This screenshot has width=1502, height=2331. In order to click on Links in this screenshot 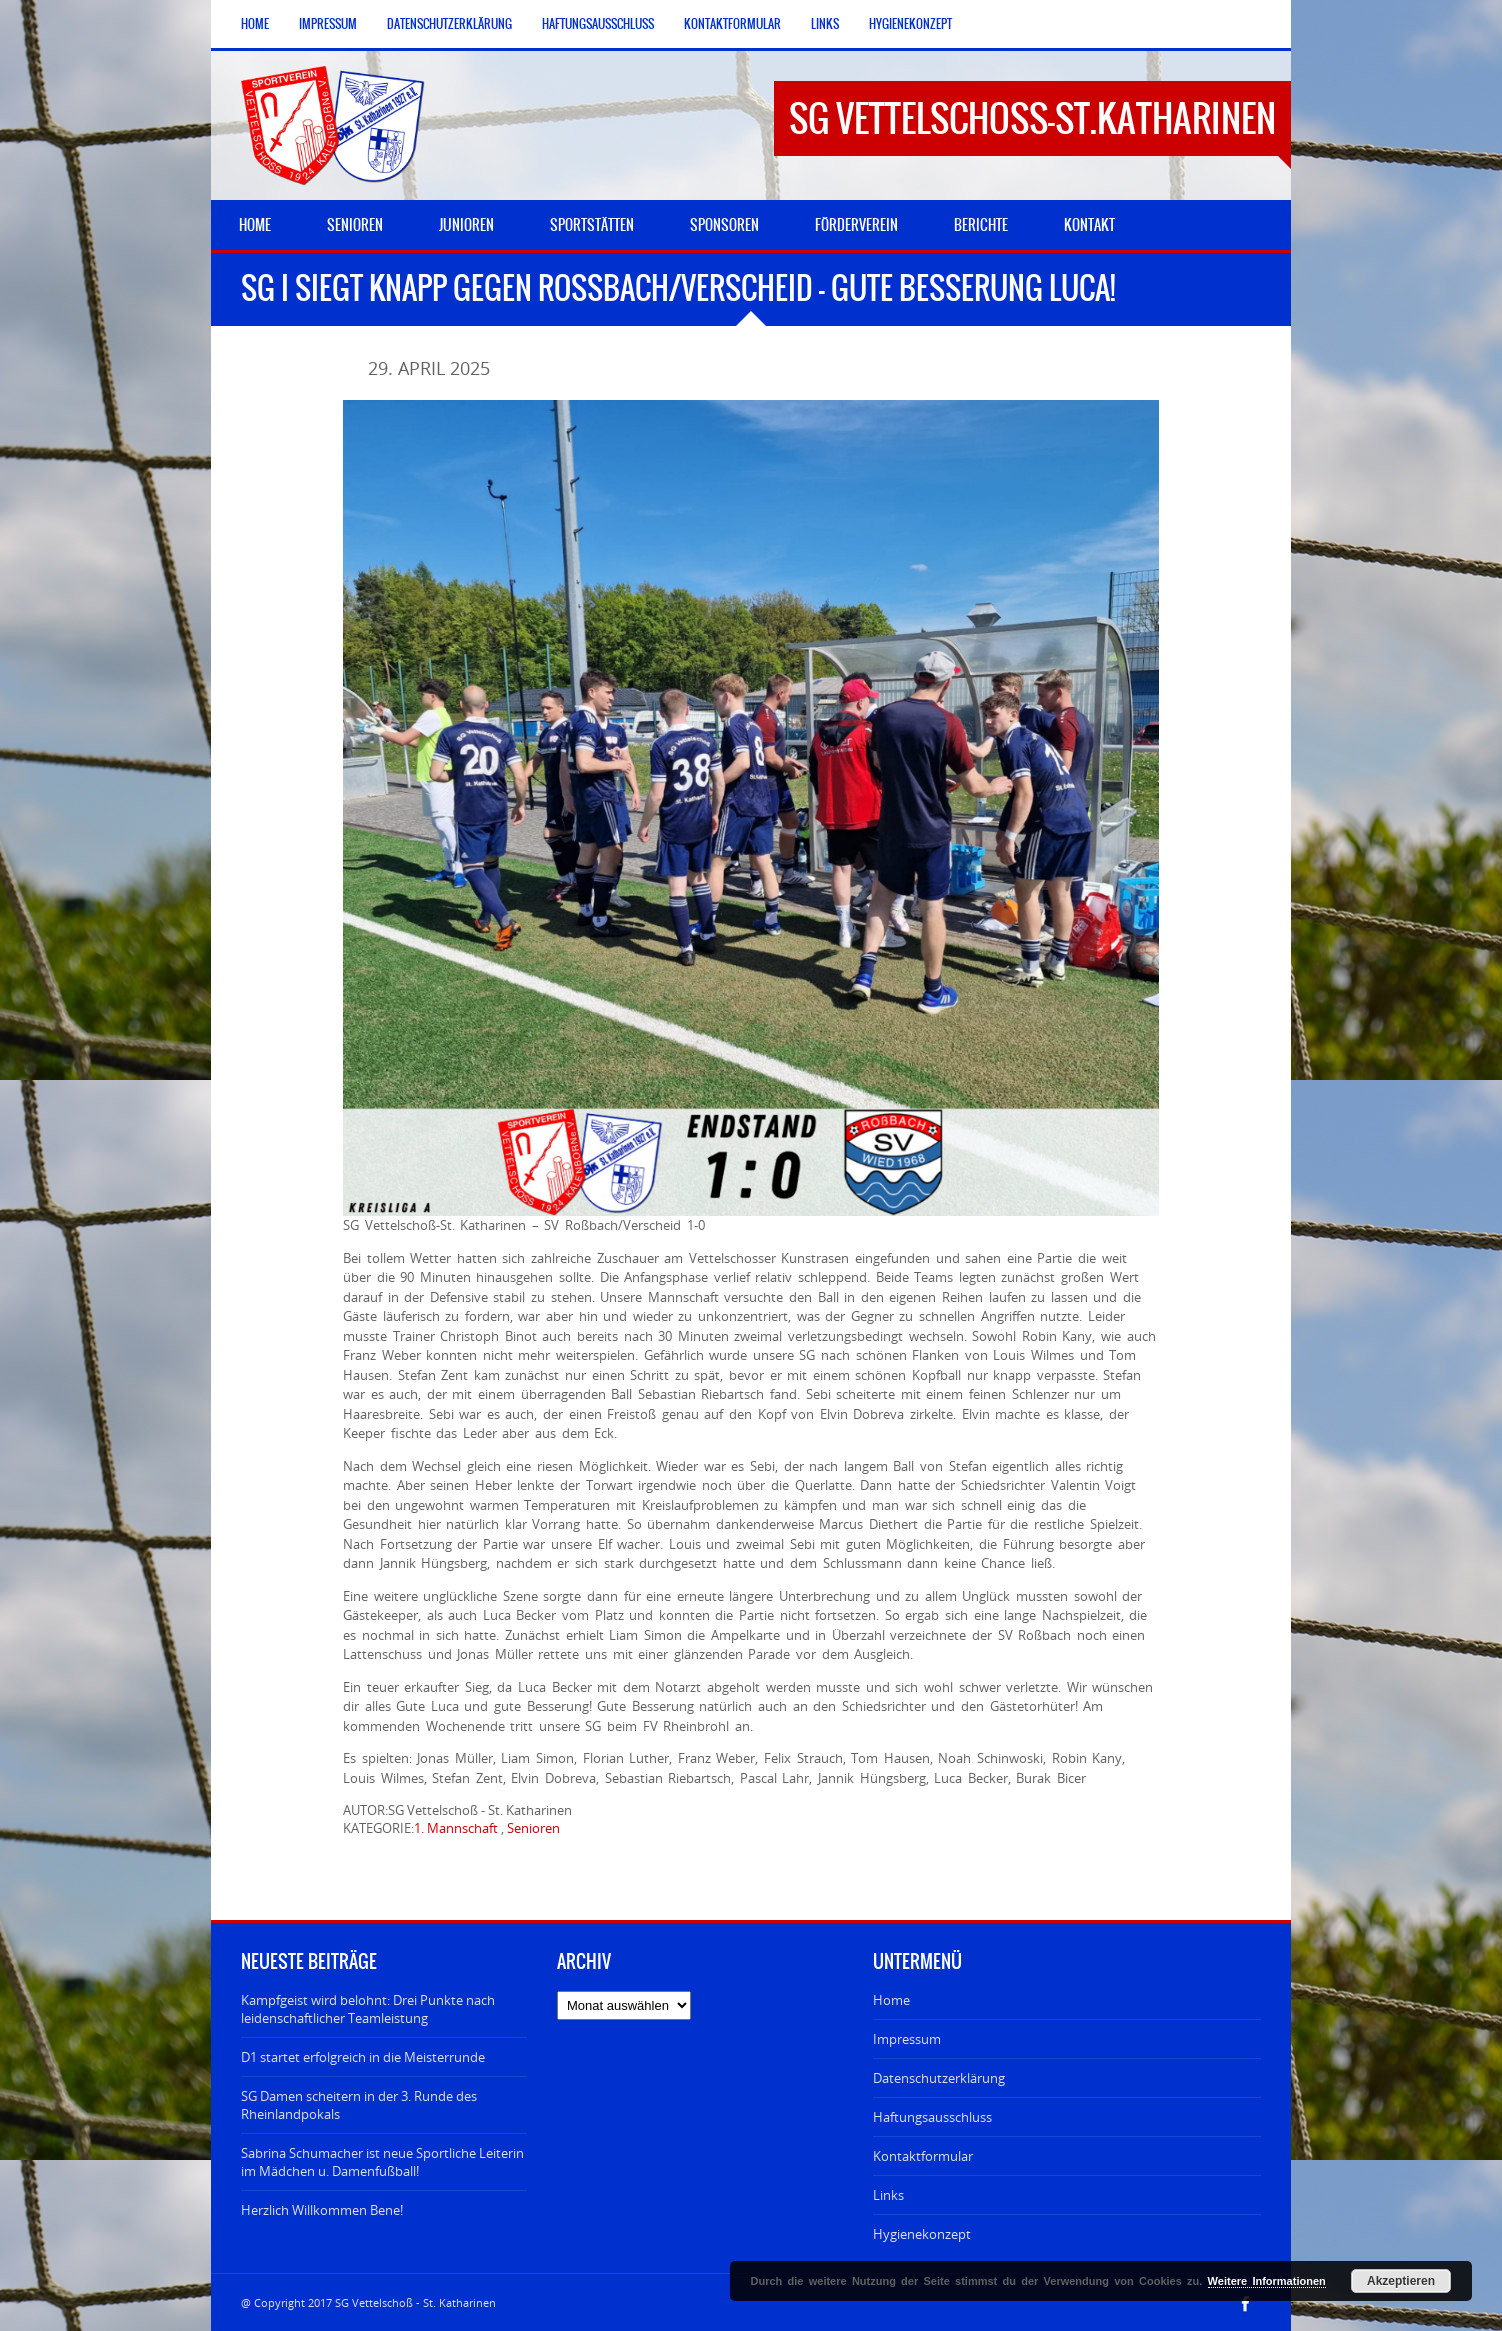, I will do `click(825, 24)`.